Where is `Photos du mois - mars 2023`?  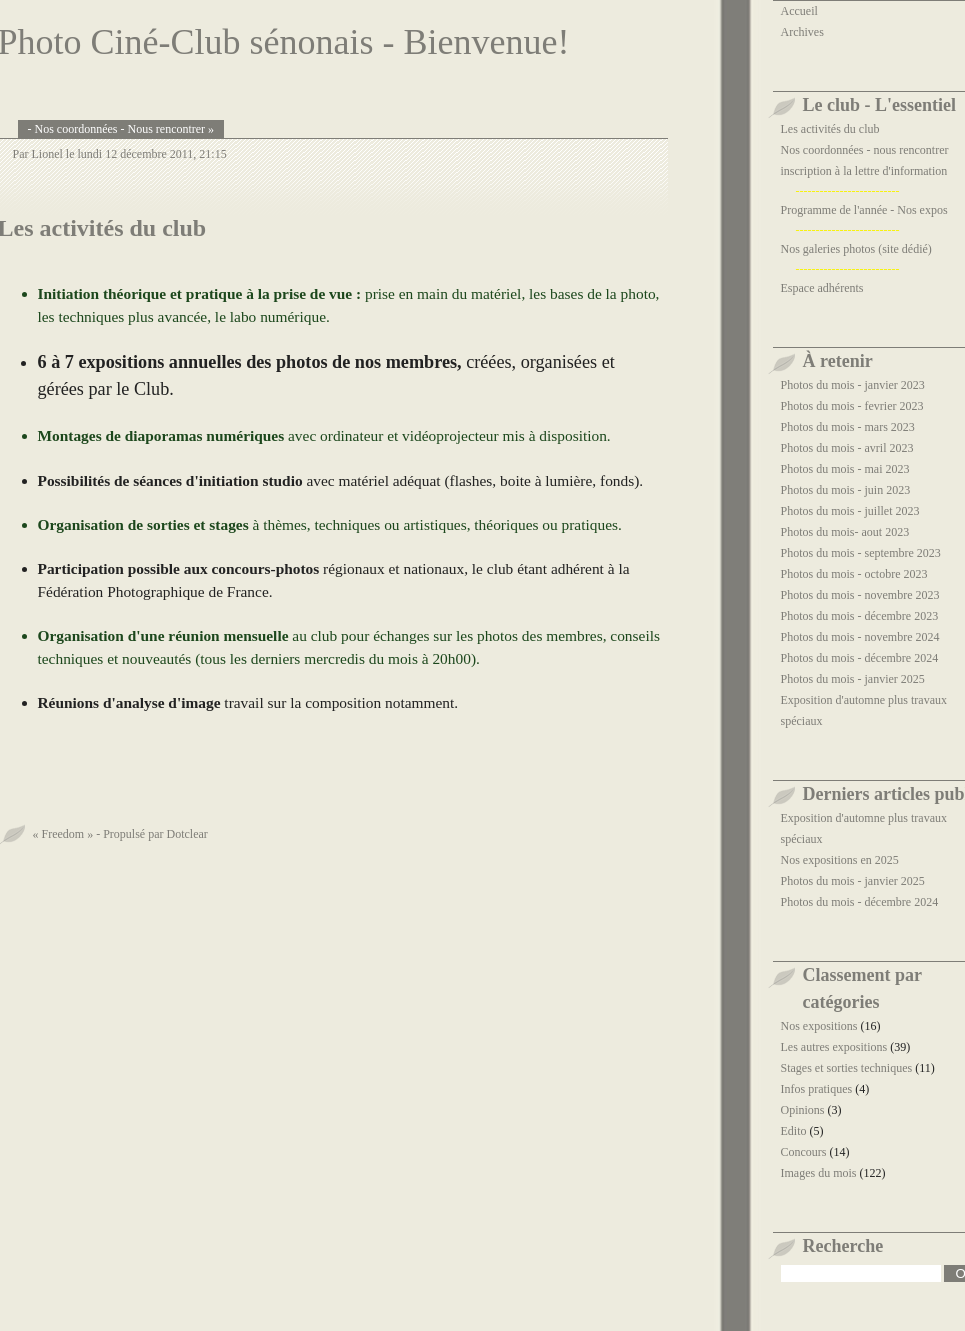 Photos du mois - mars 2023 is located at coordinates (848, 427).